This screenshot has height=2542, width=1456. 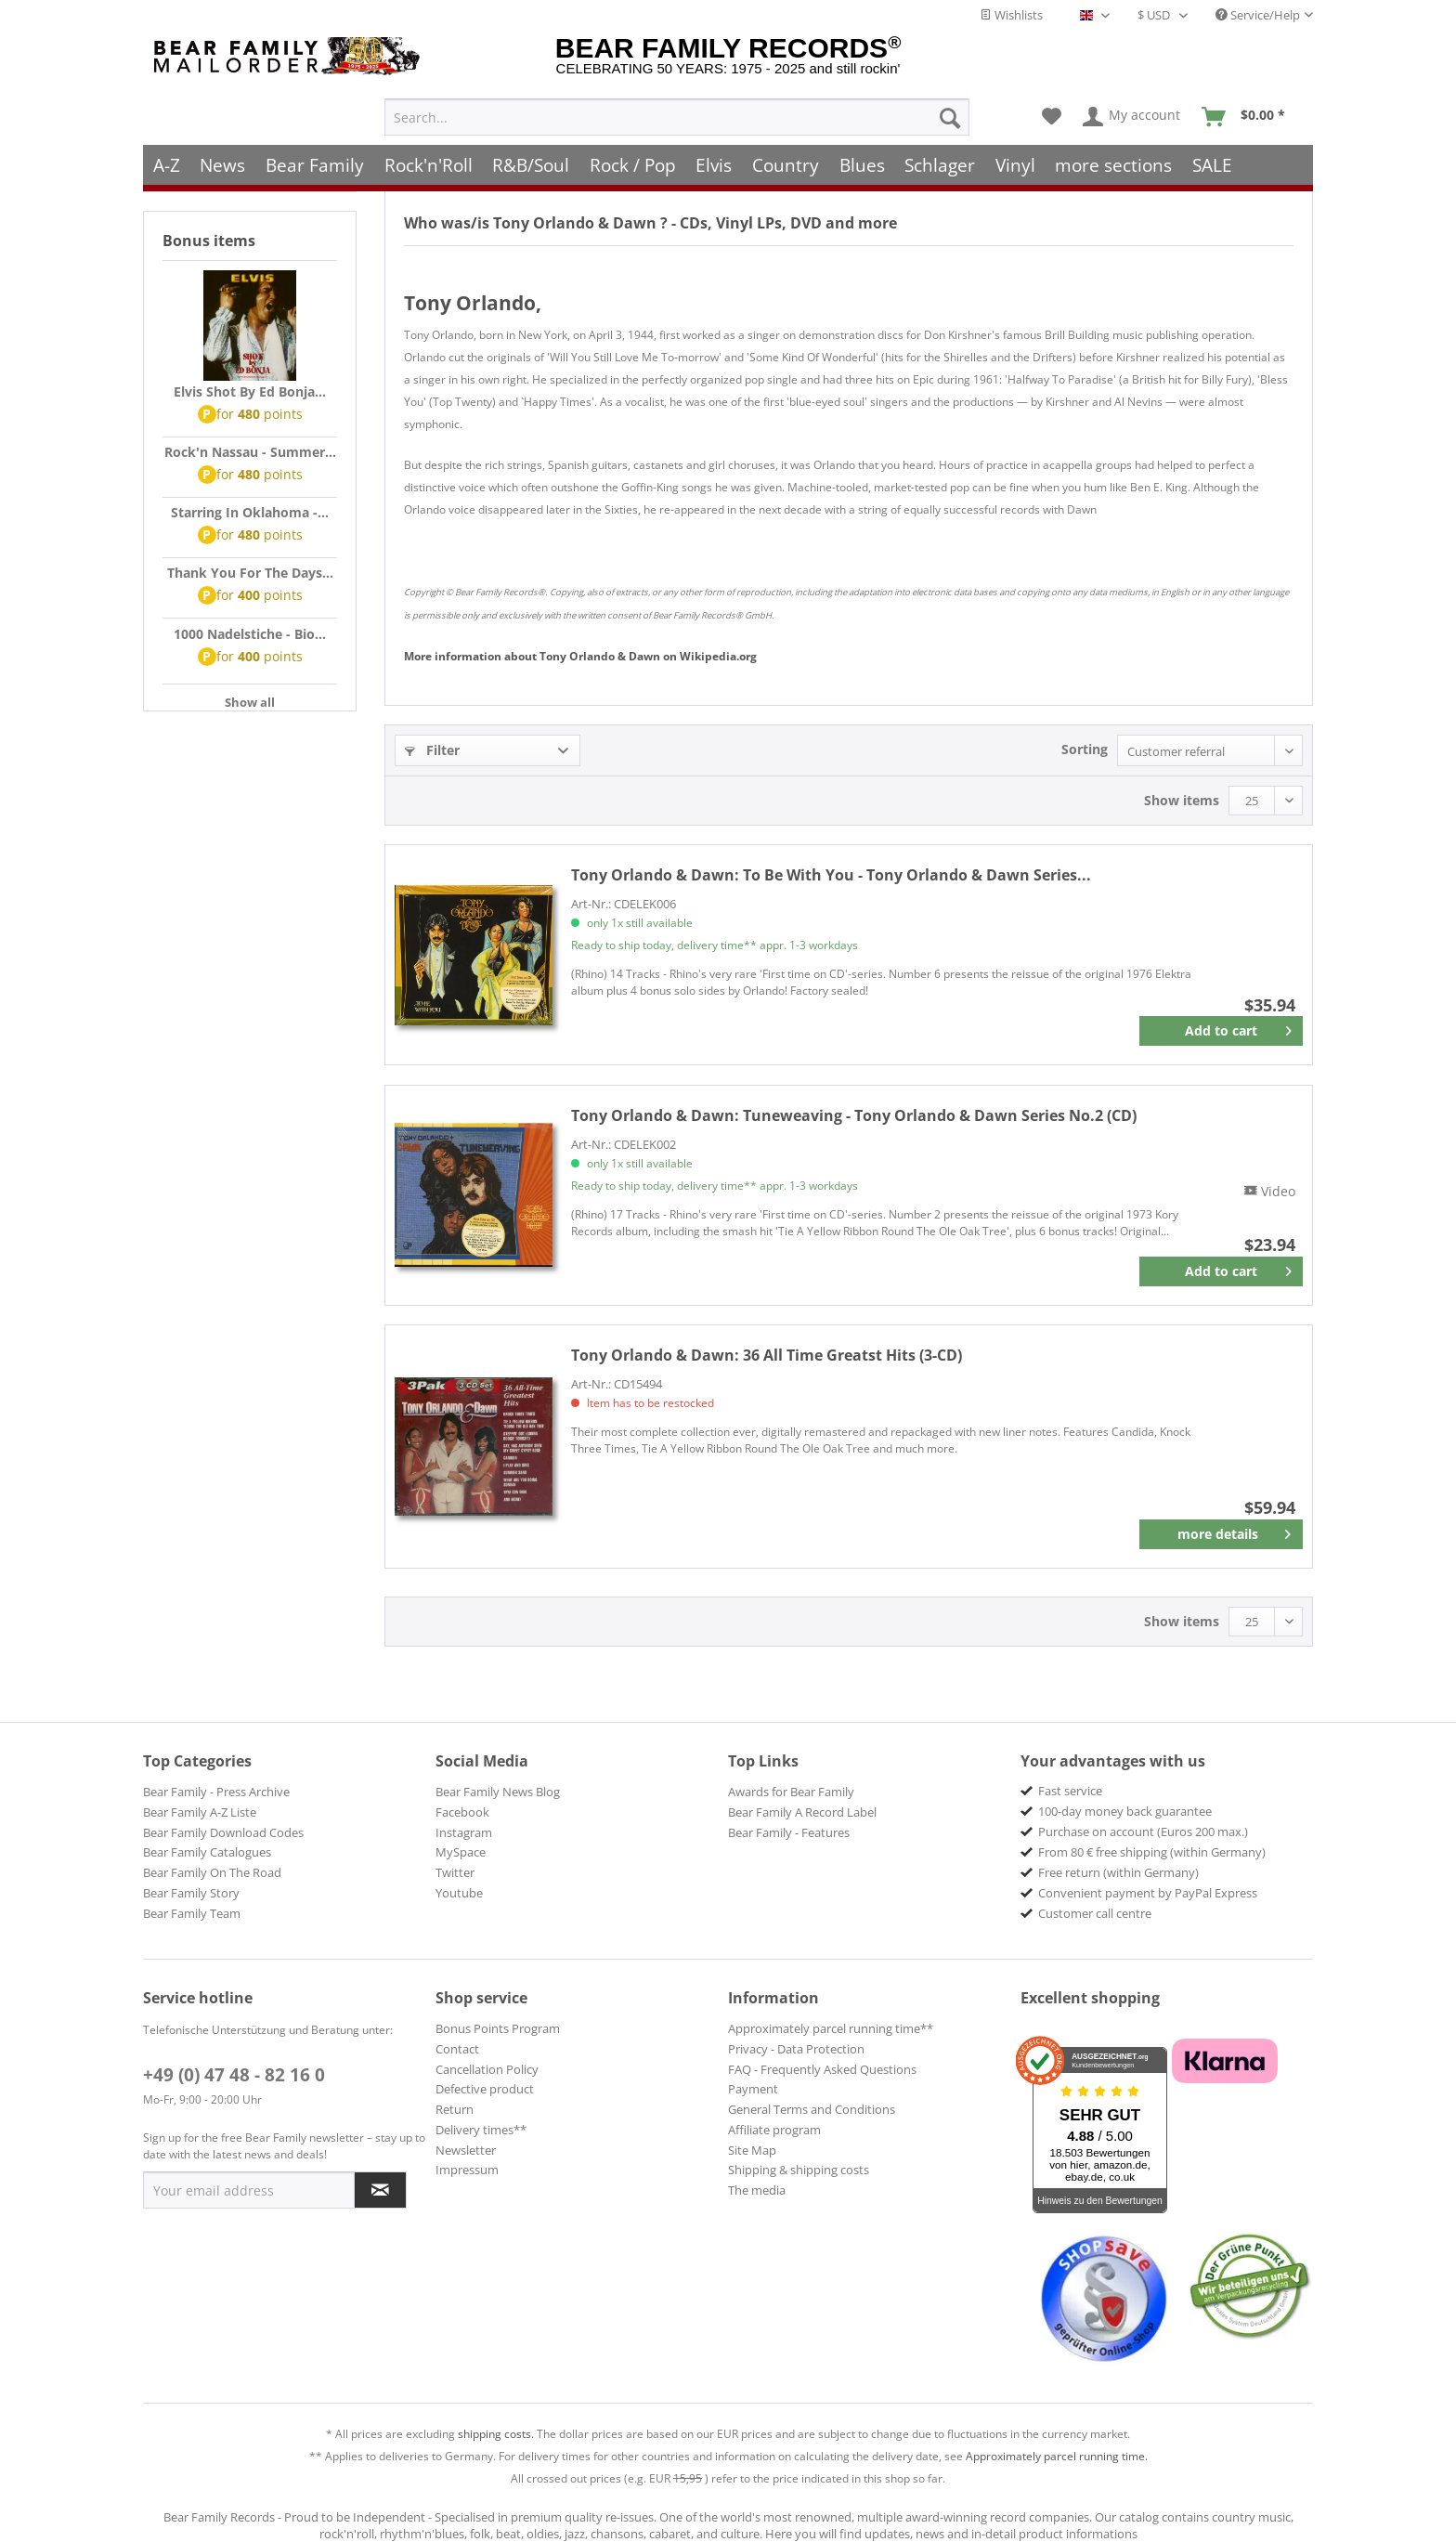 I want to click on [R&B/Soul], so click(x=530, y=156).